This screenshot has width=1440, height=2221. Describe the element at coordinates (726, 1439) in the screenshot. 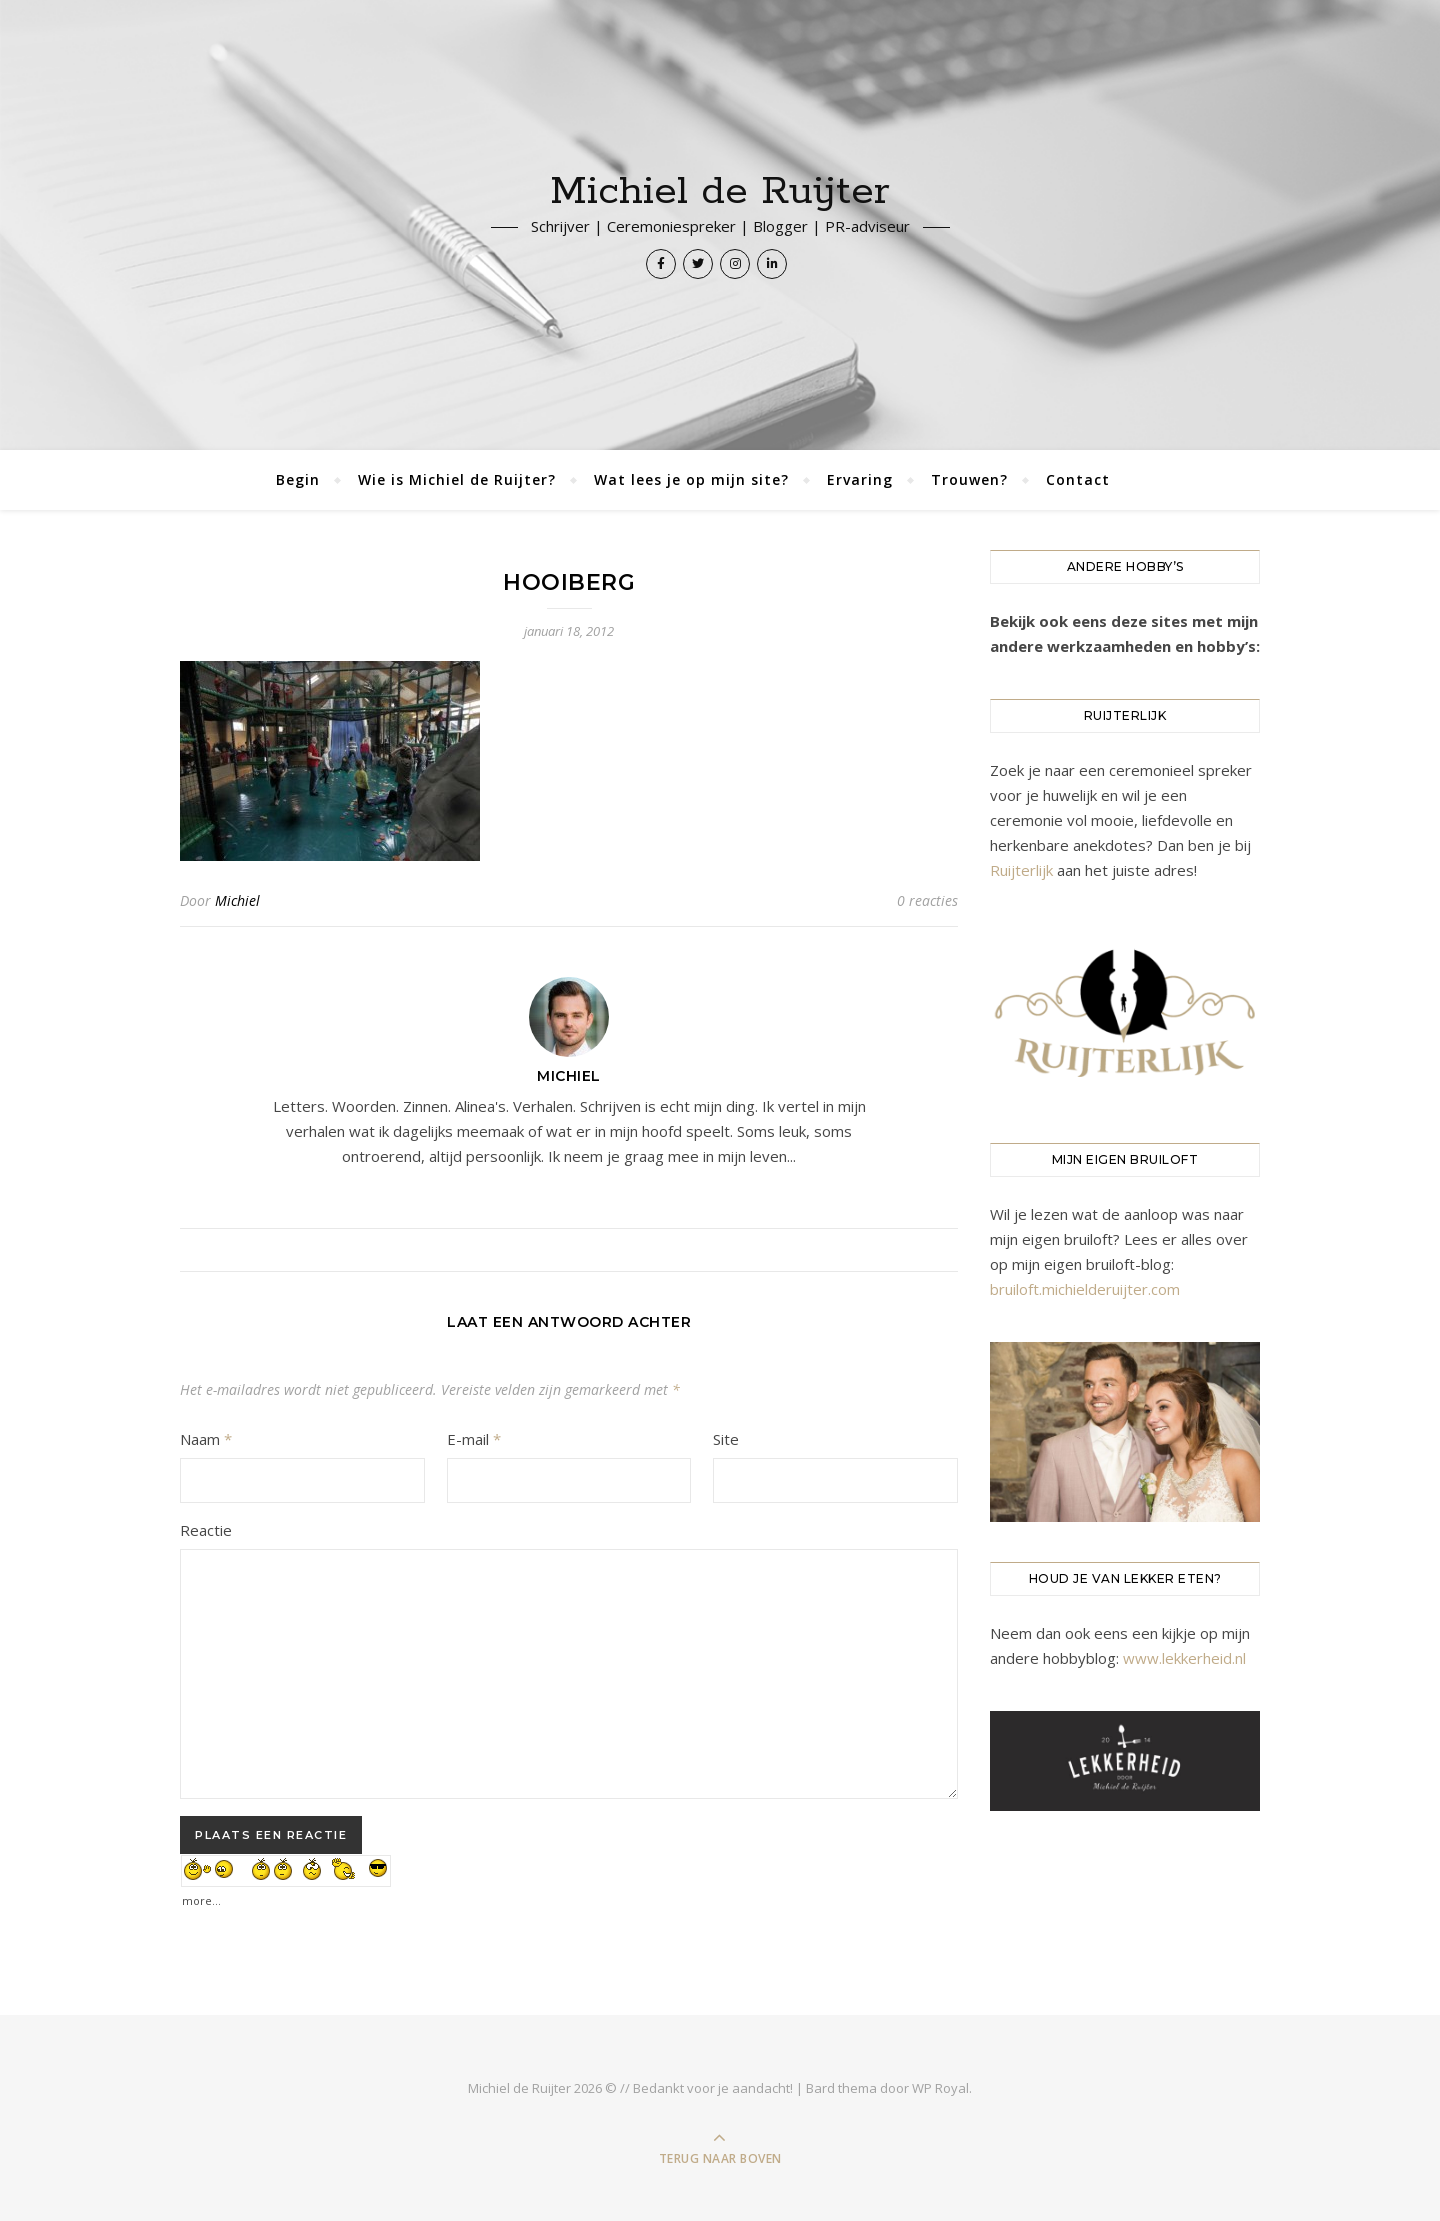

I see `Site` at that location.